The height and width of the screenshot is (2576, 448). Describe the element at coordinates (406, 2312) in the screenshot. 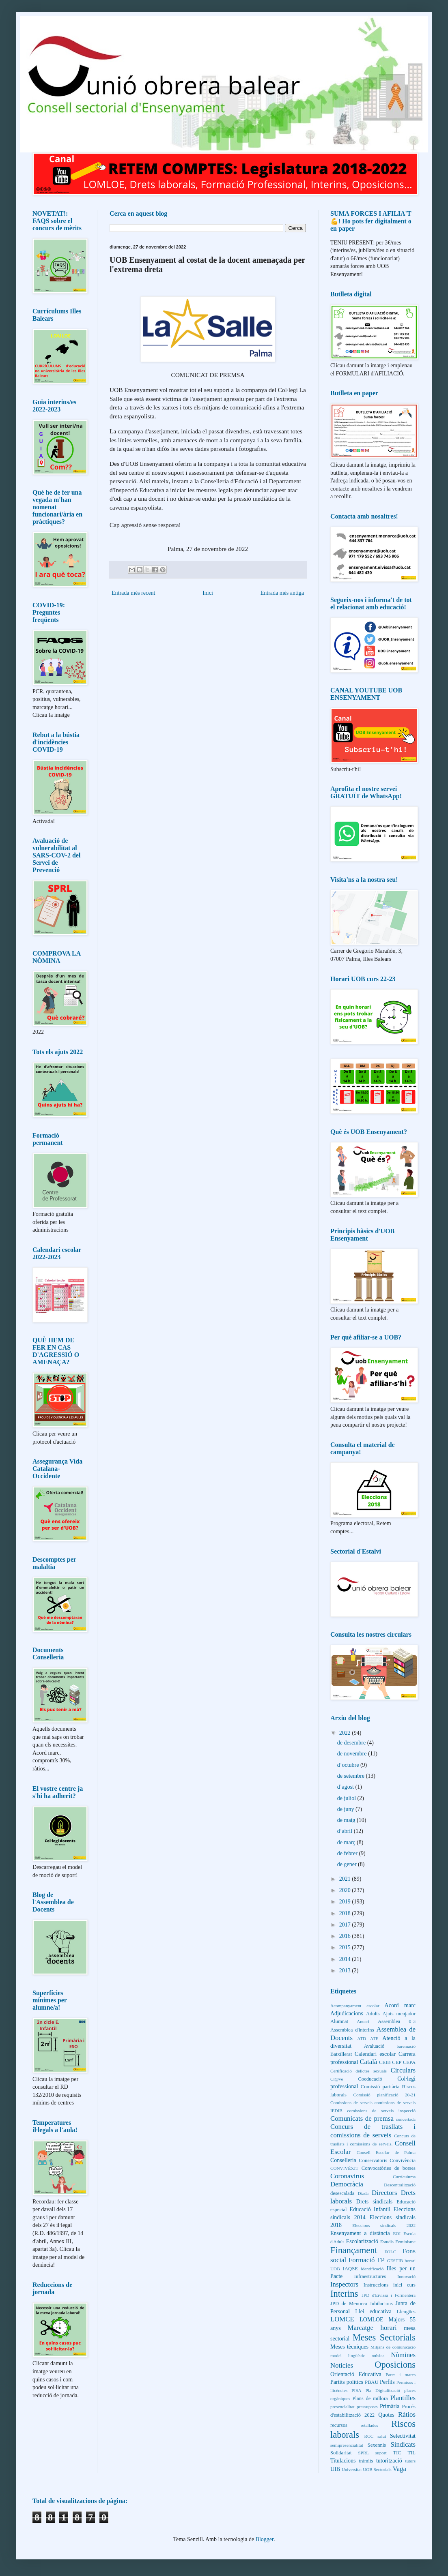

I see `Llengües` at that location.